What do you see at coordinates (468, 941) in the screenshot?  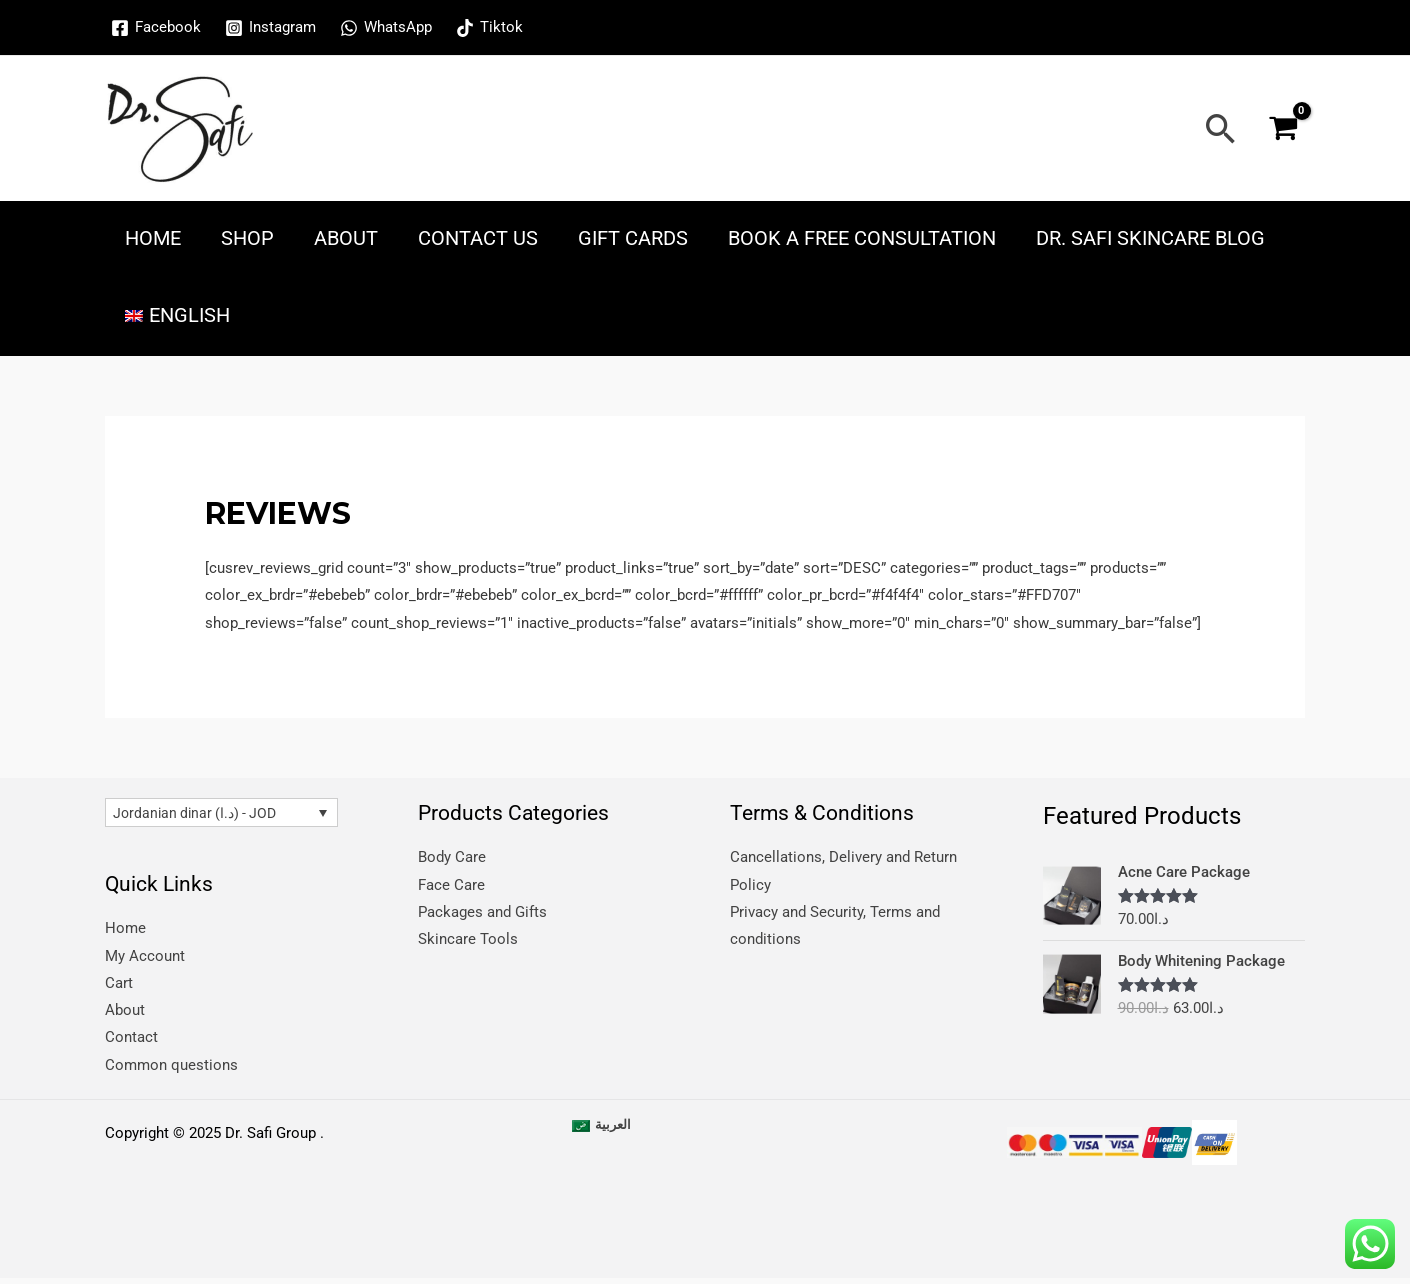 I see `Skincare Tools` at bounding box center [468, 941].